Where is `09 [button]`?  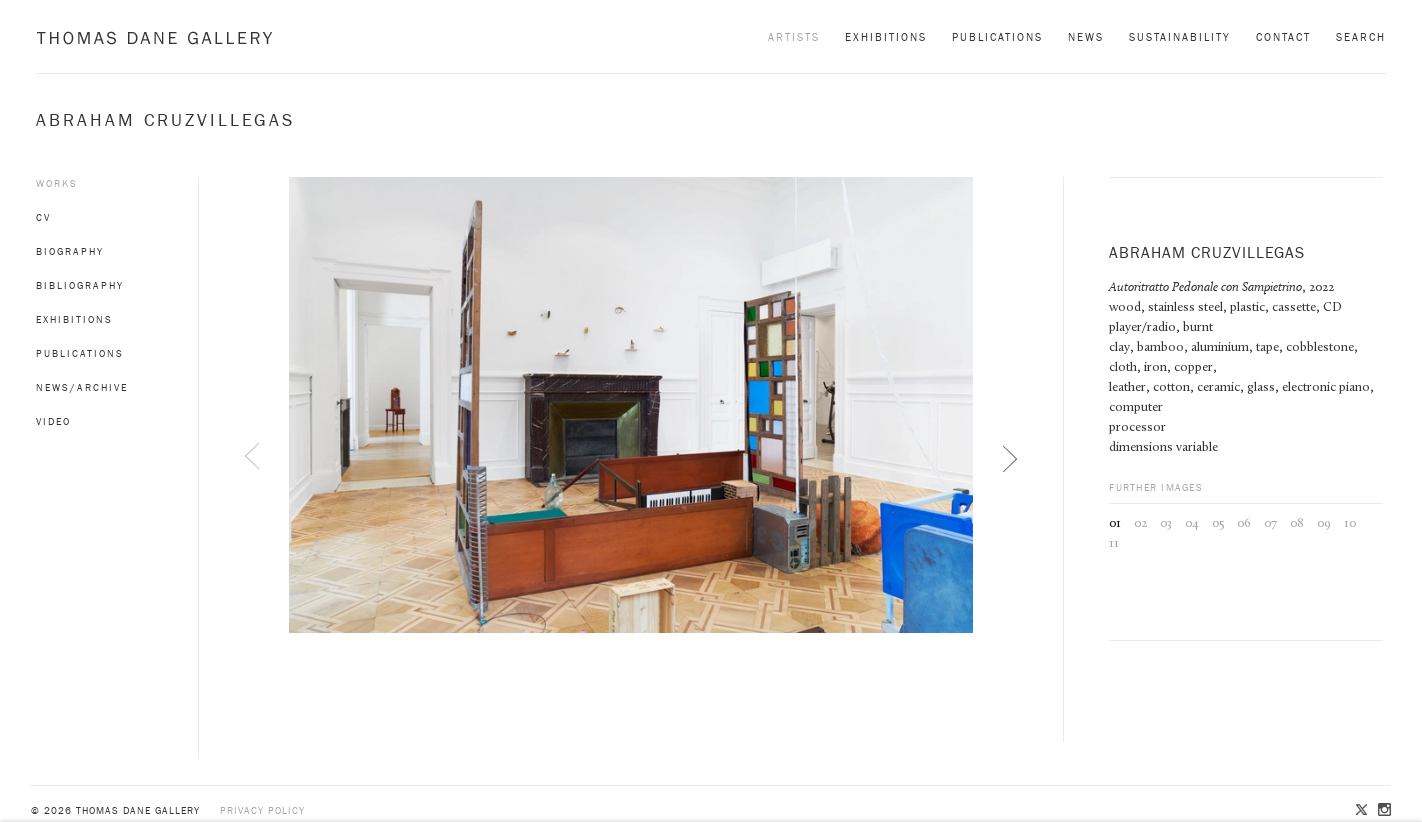
09 [button] is located at coordinates (1324, 523).